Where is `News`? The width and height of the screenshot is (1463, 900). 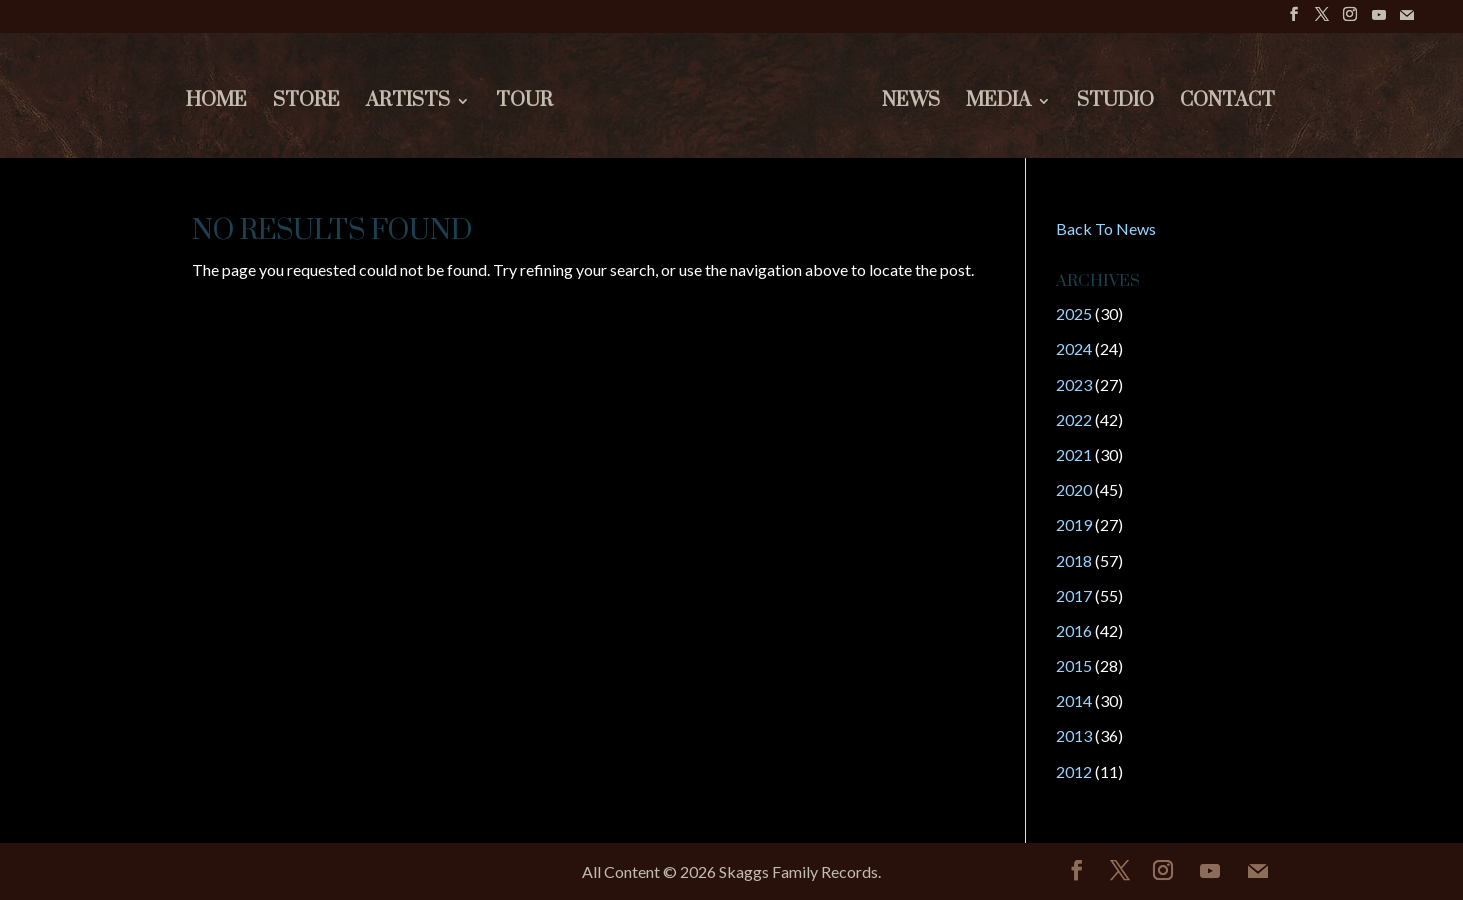 News is located at coordinates (911, 103).